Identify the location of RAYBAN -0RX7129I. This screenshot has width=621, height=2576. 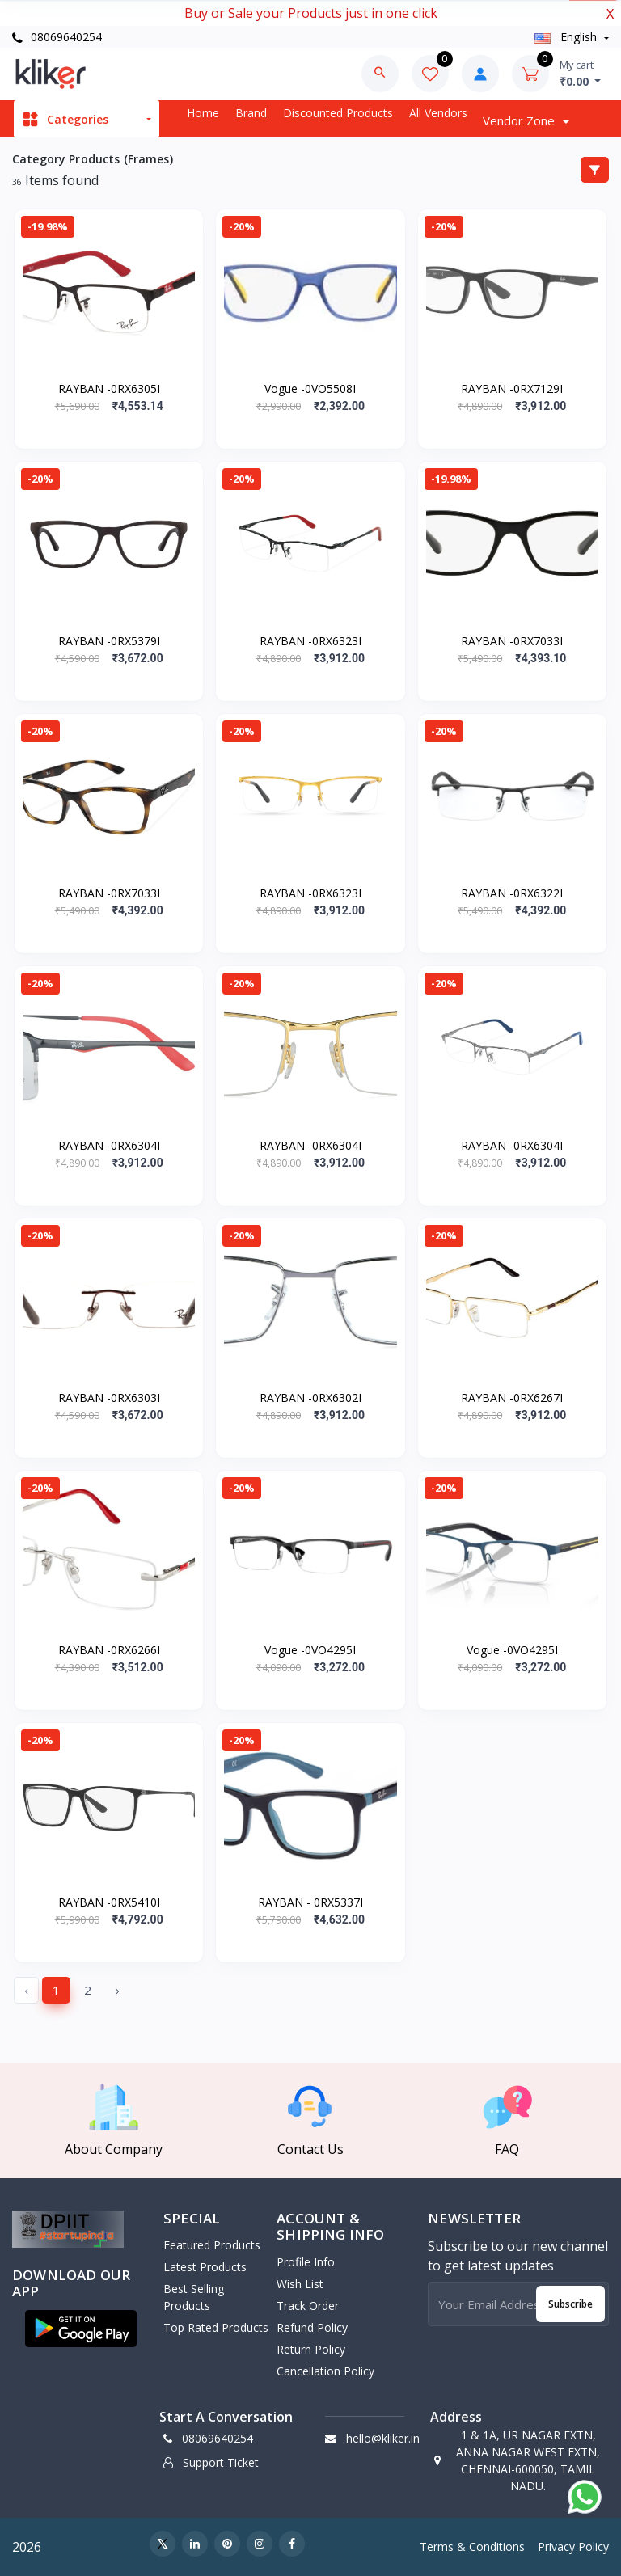
(512, 388).